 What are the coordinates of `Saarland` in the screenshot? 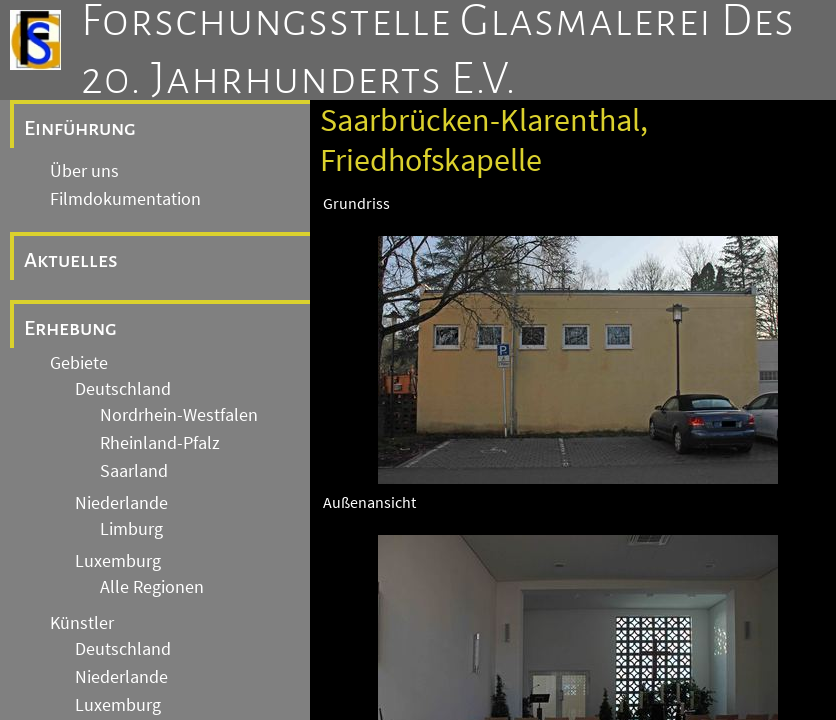 It's located at (134, 471).